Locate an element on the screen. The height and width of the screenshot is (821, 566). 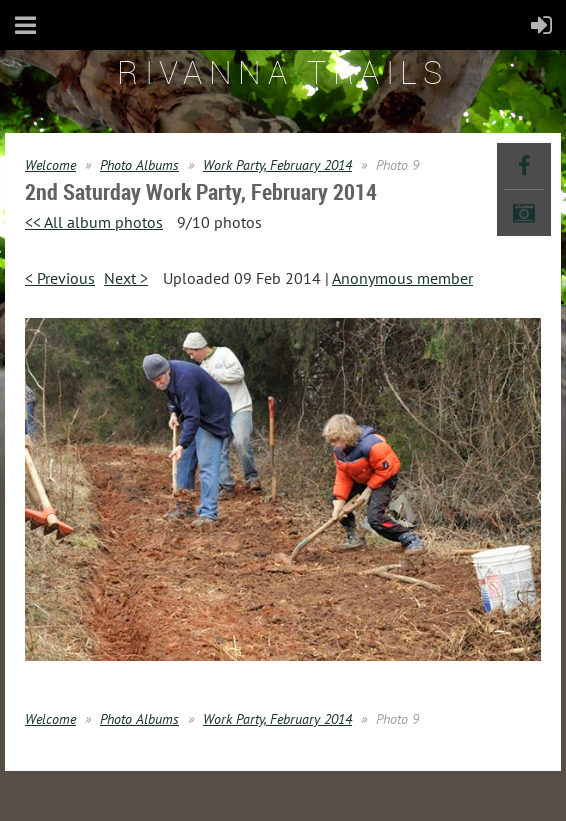
<< All album photos is located at coordinates (94, 222).